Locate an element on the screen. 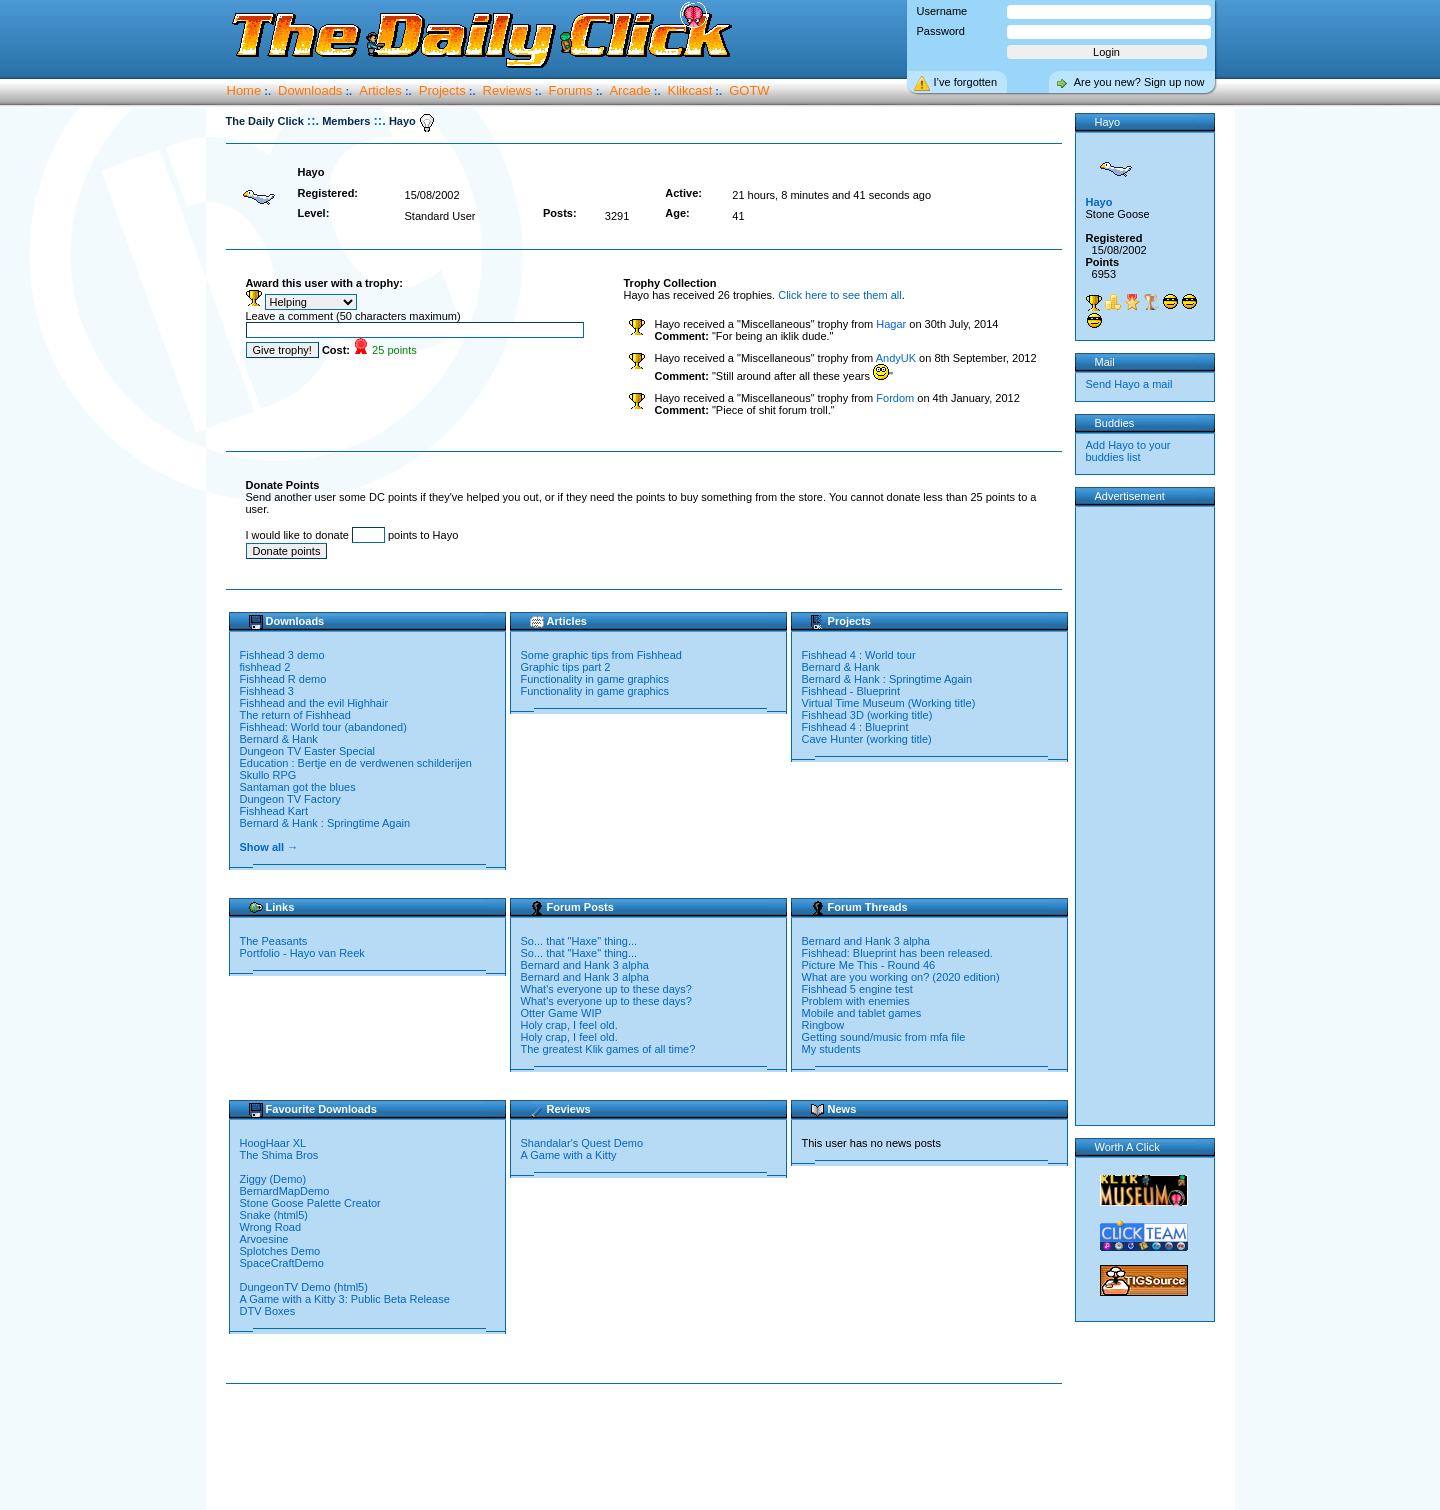 This screenshot has height=1510, width=1440. Otter Game WIP is located at coordinates (561, 1013).